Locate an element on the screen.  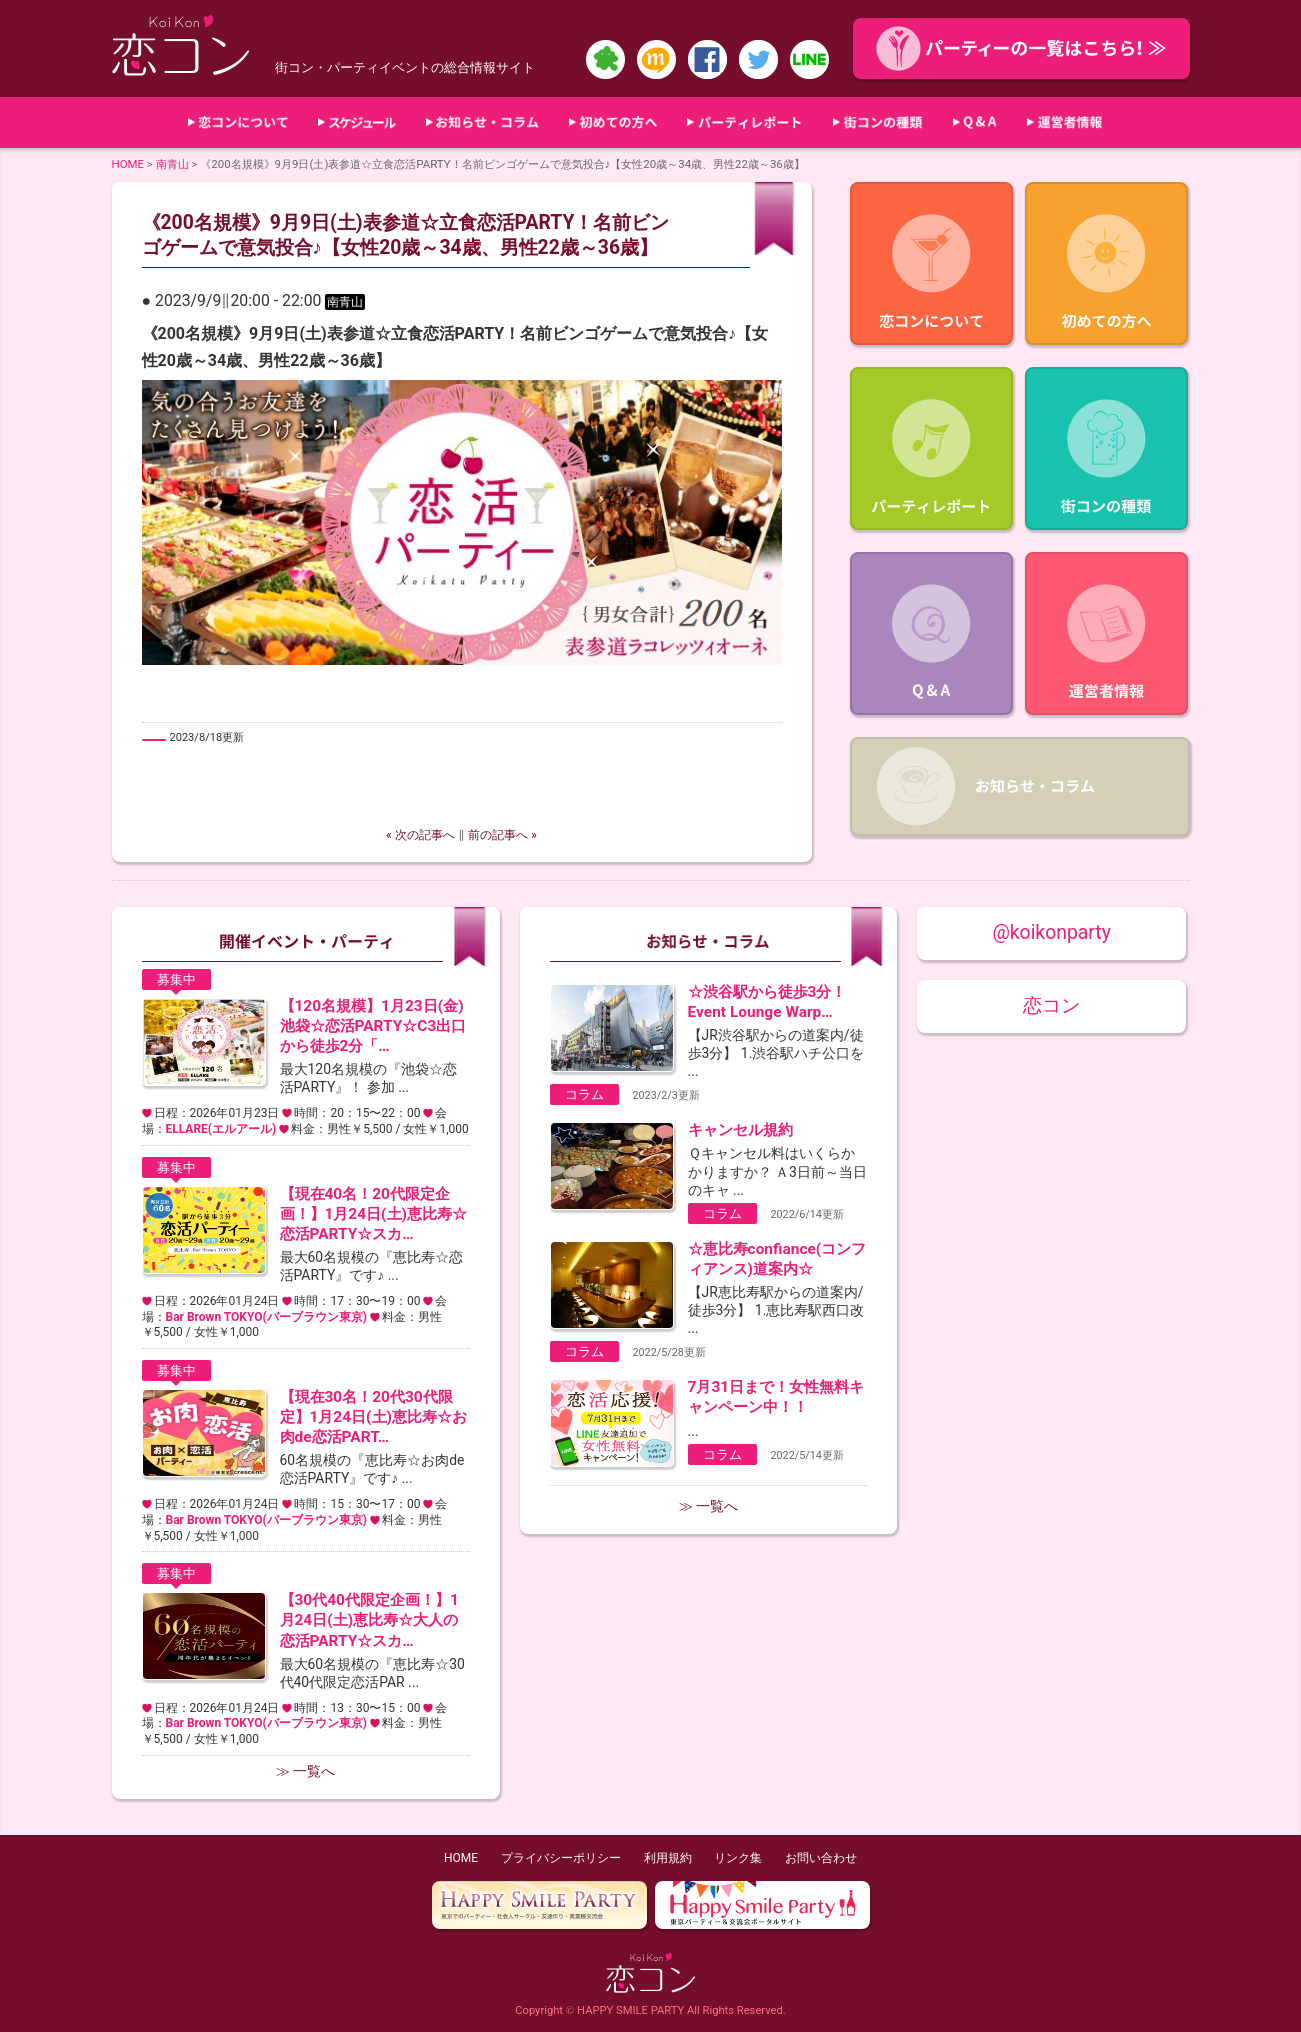
HOME is located at coordinates (128, 164).